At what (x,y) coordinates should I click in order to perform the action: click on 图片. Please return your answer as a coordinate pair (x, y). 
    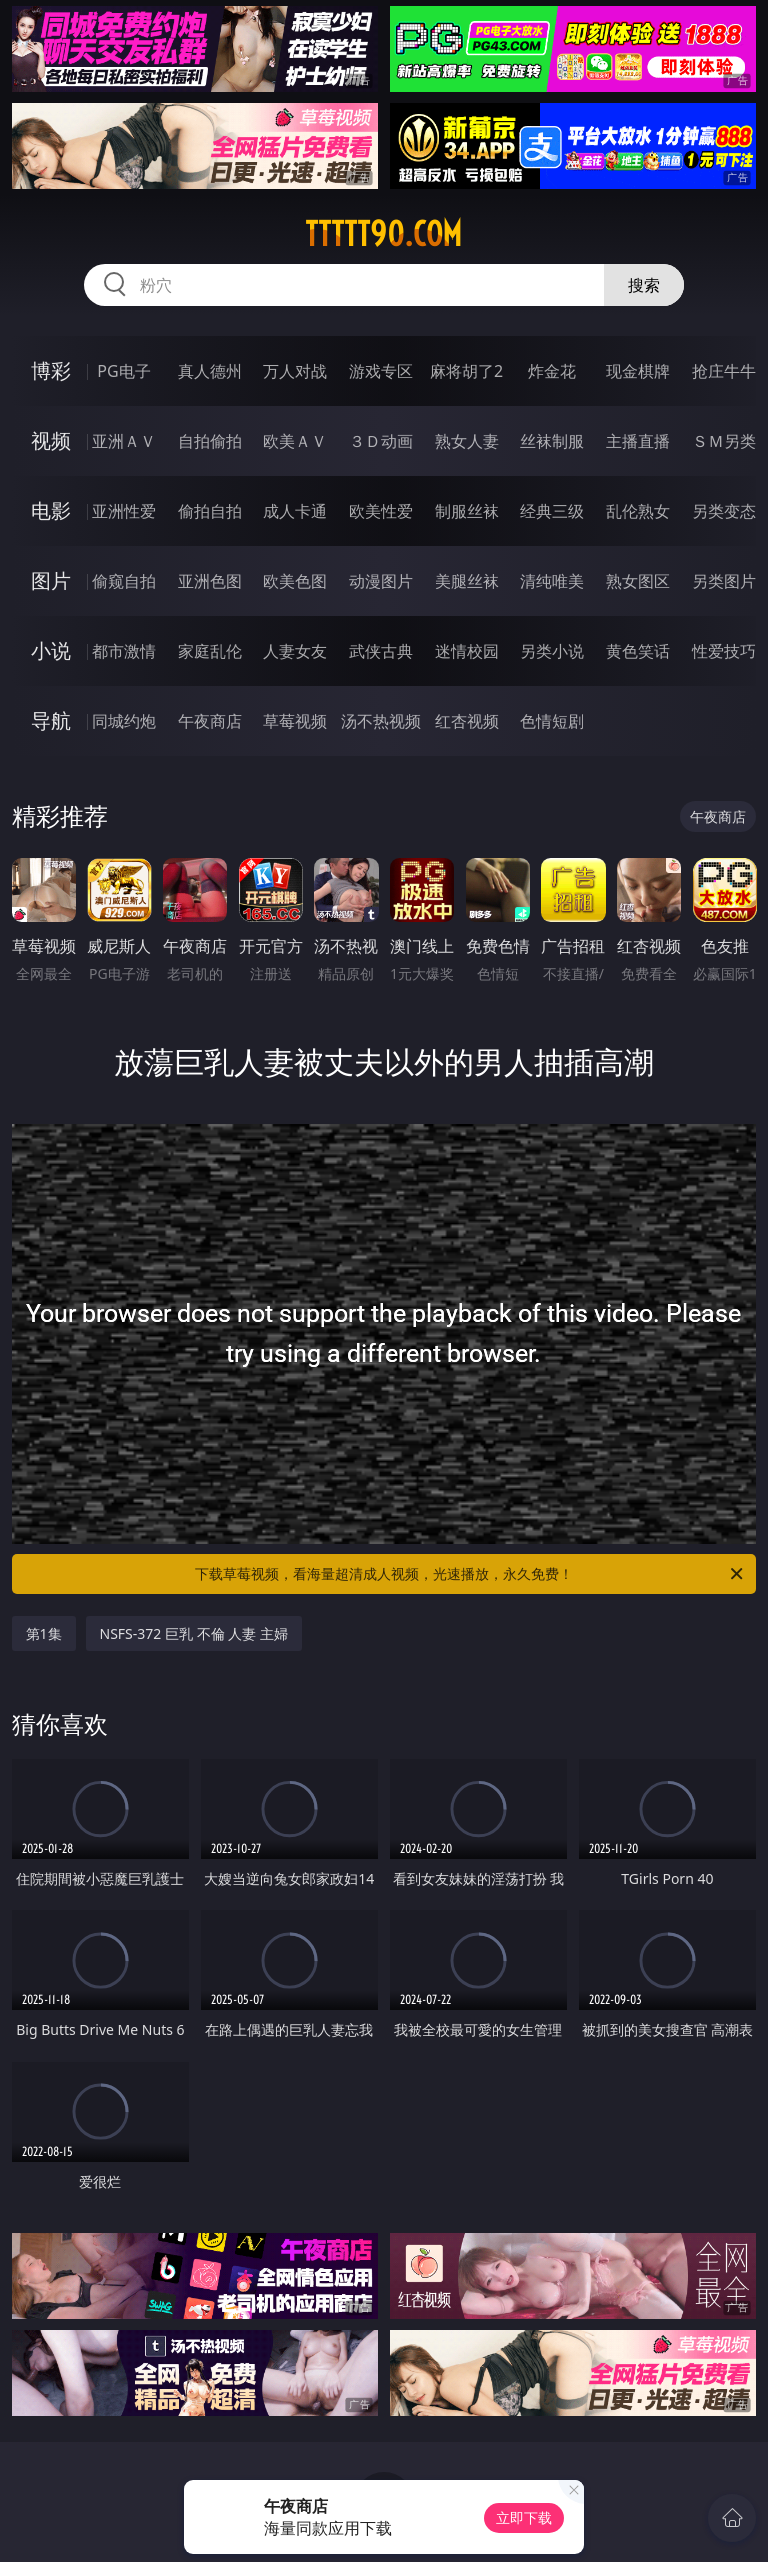
    Looking at the image, I should click on (51, 580).